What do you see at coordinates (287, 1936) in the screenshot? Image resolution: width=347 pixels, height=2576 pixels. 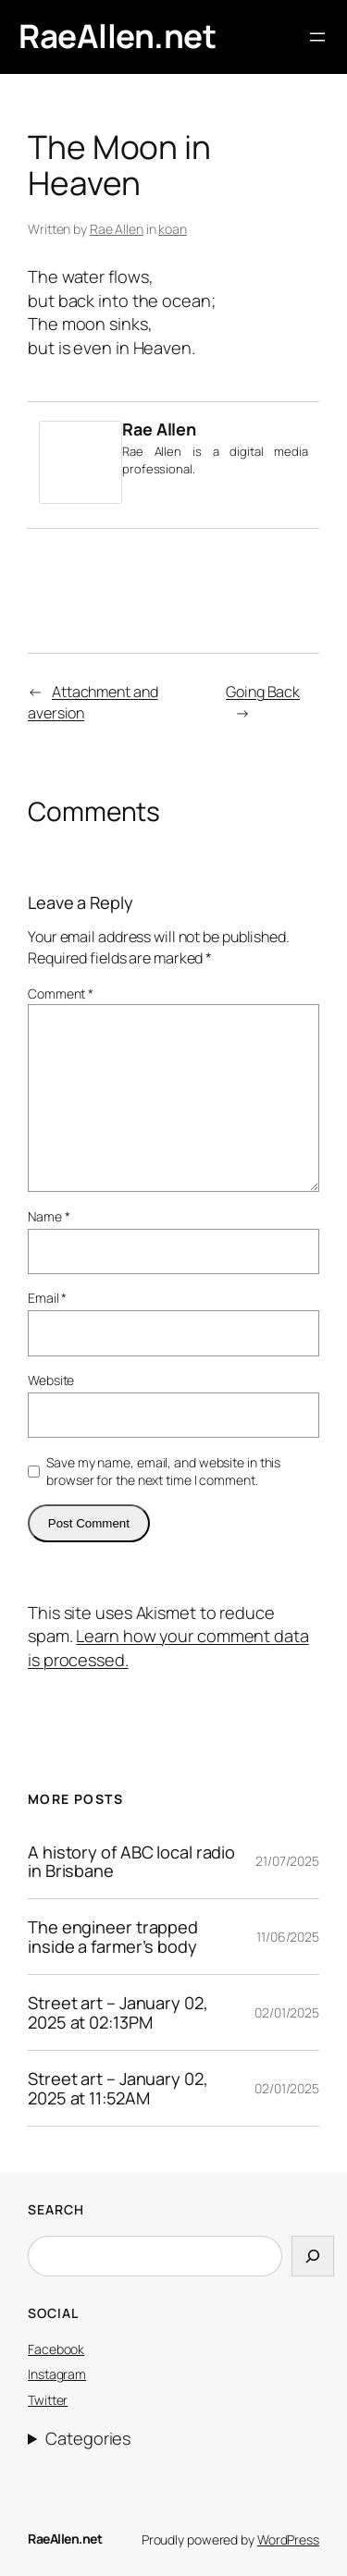 I see `11/06/2025` at bounding box center [287, 1936].